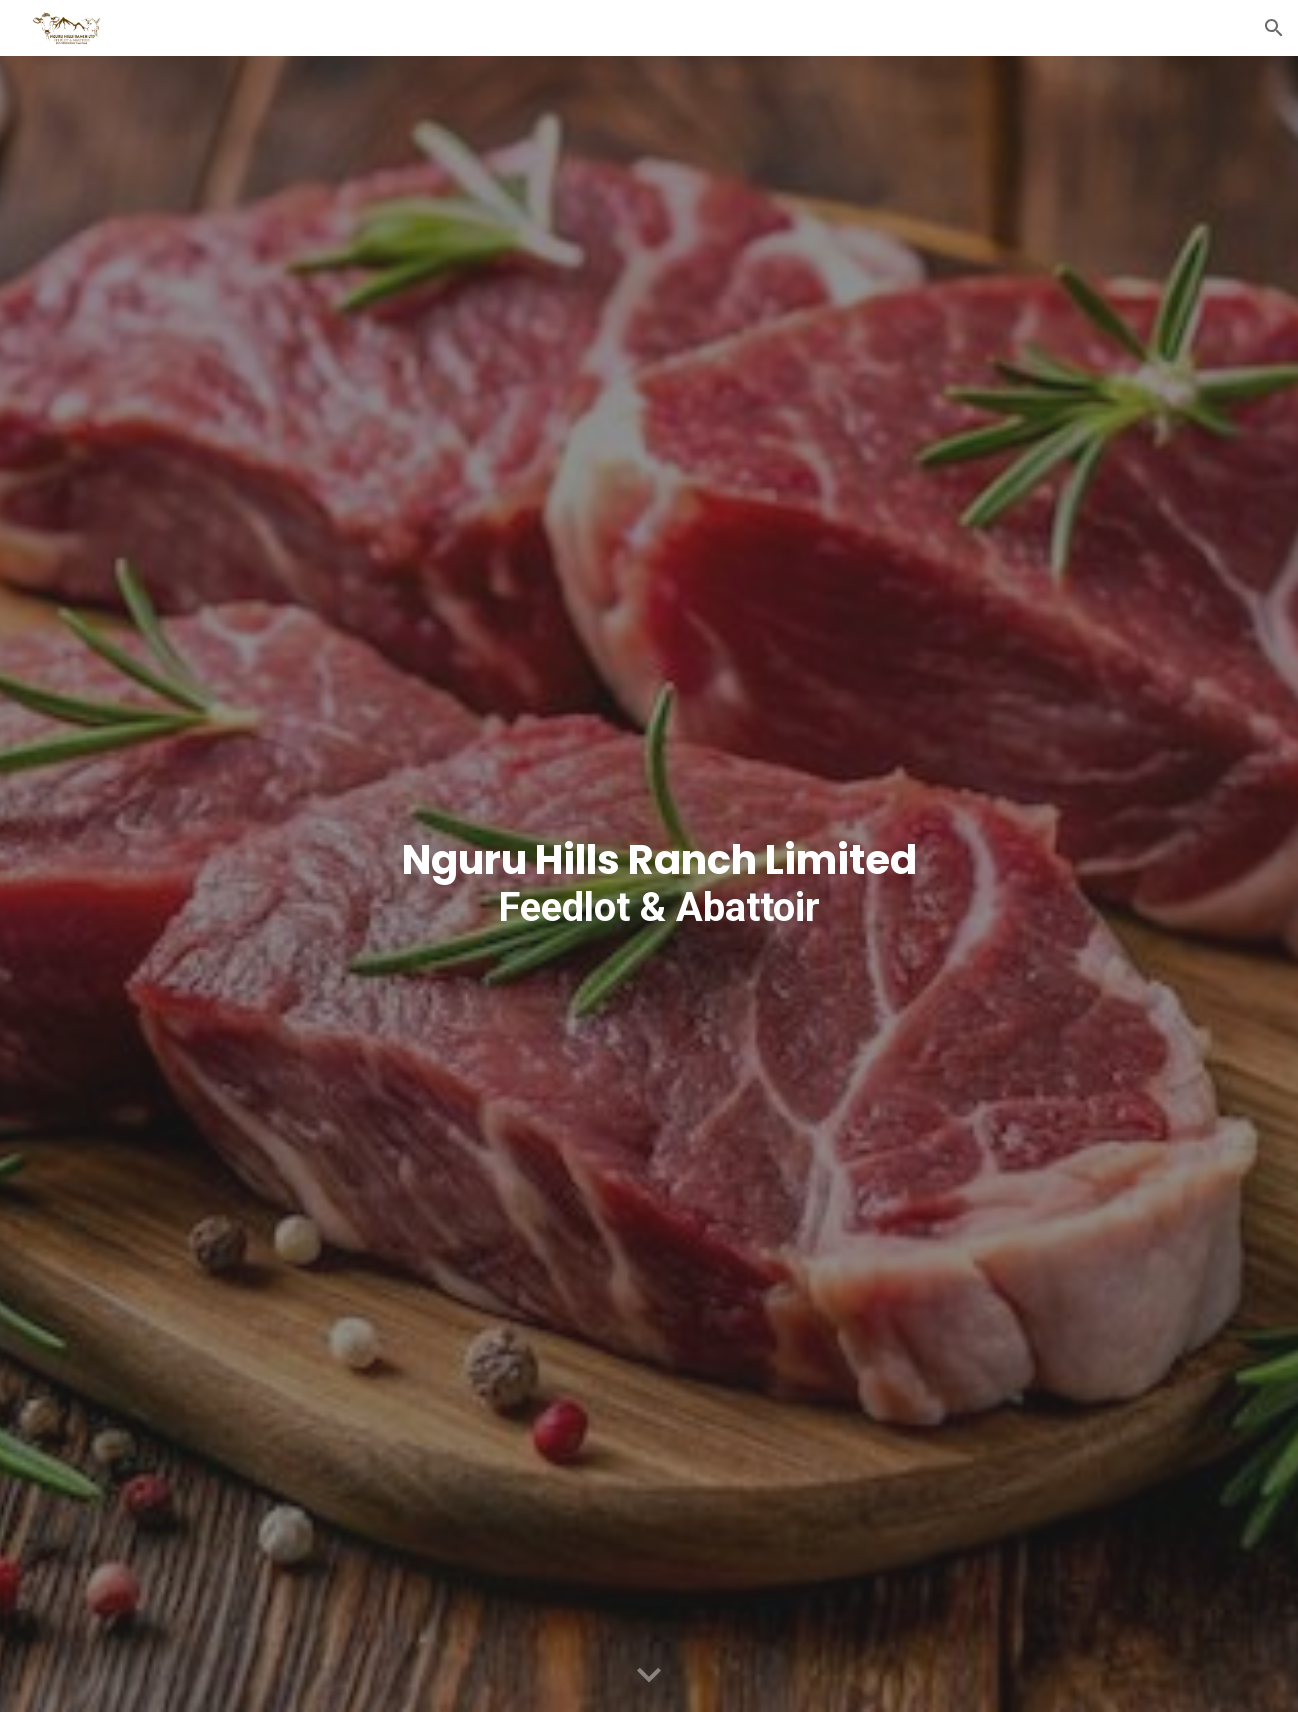  I want to click on [button], so click(1274, 28).